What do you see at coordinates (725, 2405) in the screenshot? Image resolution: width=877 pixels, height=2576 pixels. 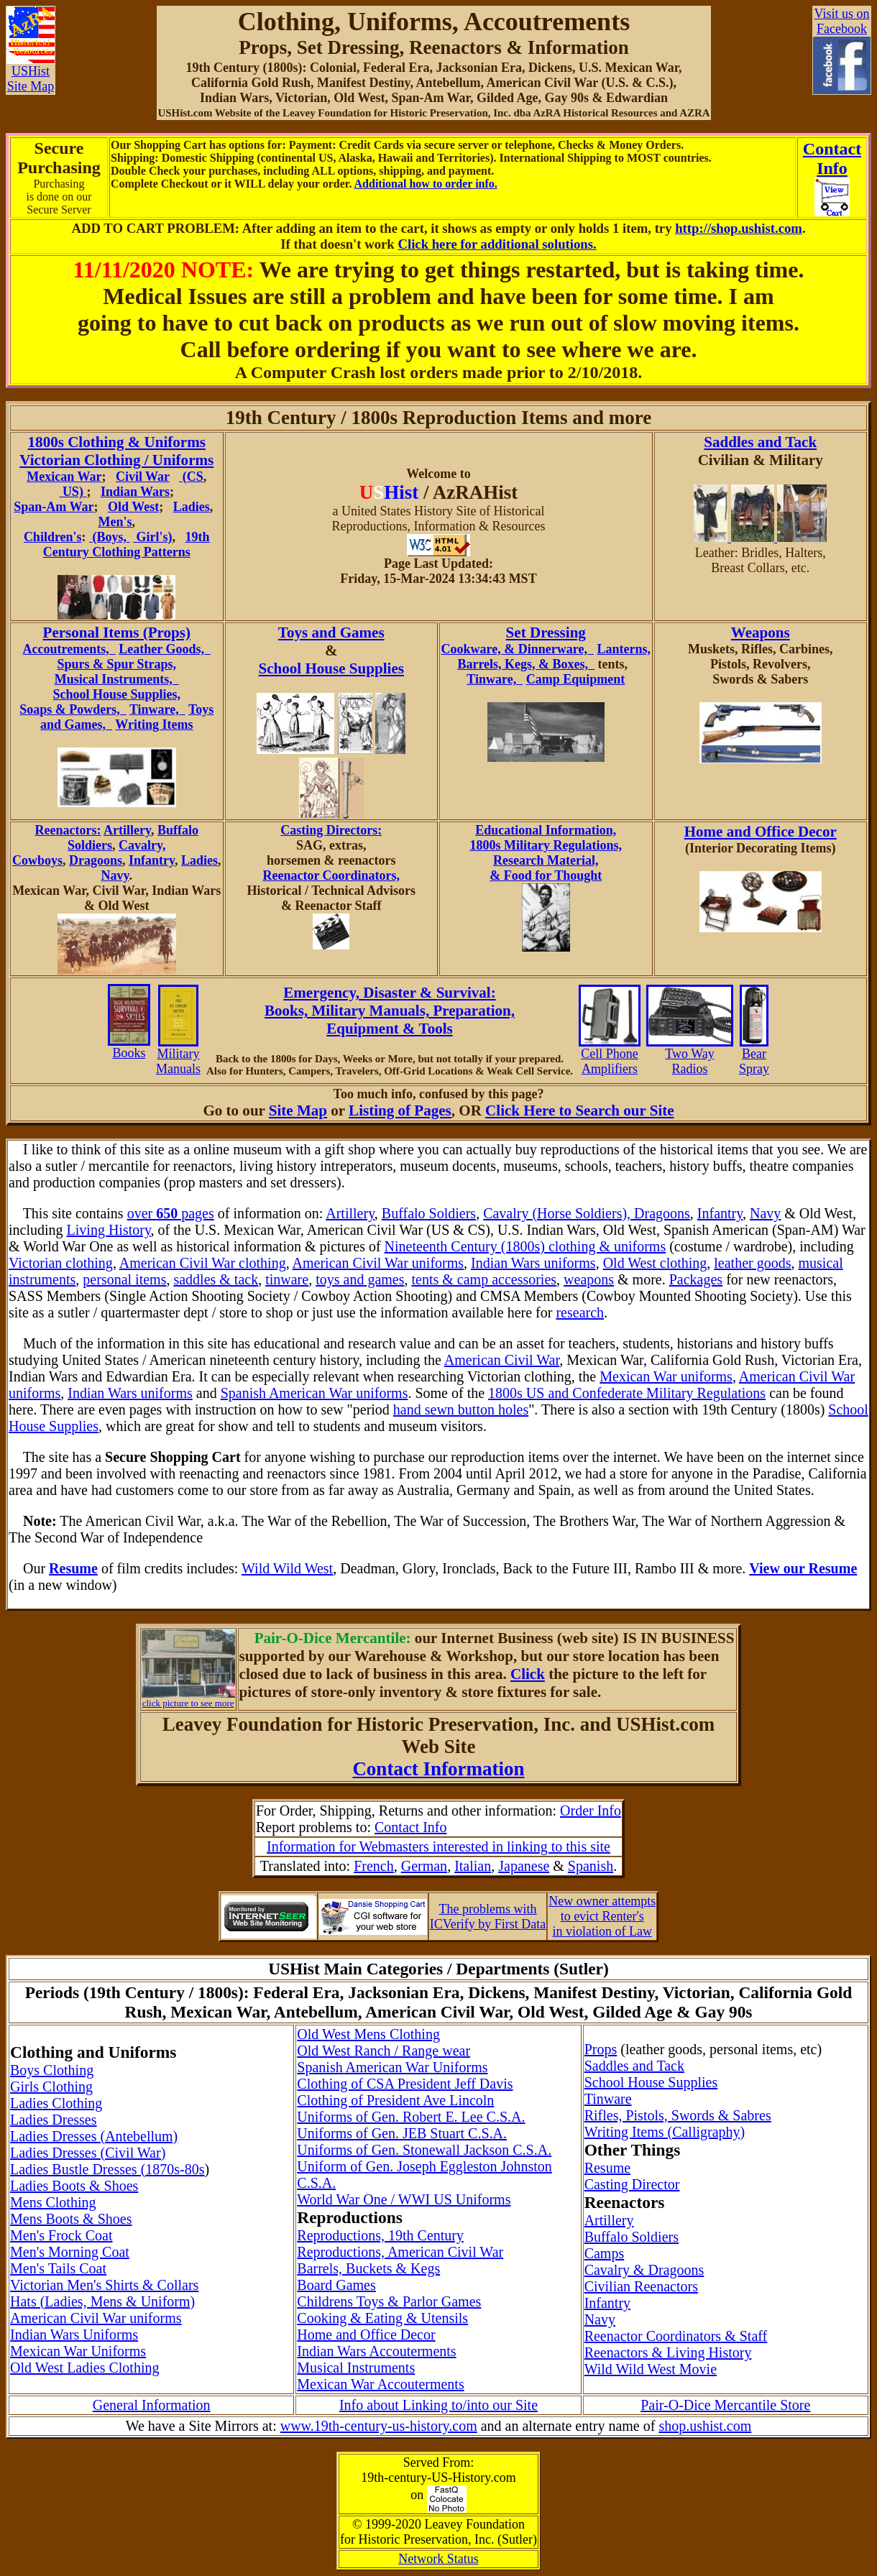 I see `Pair-O-Dice Mercantile Store` at bounding box center [725, 2405].